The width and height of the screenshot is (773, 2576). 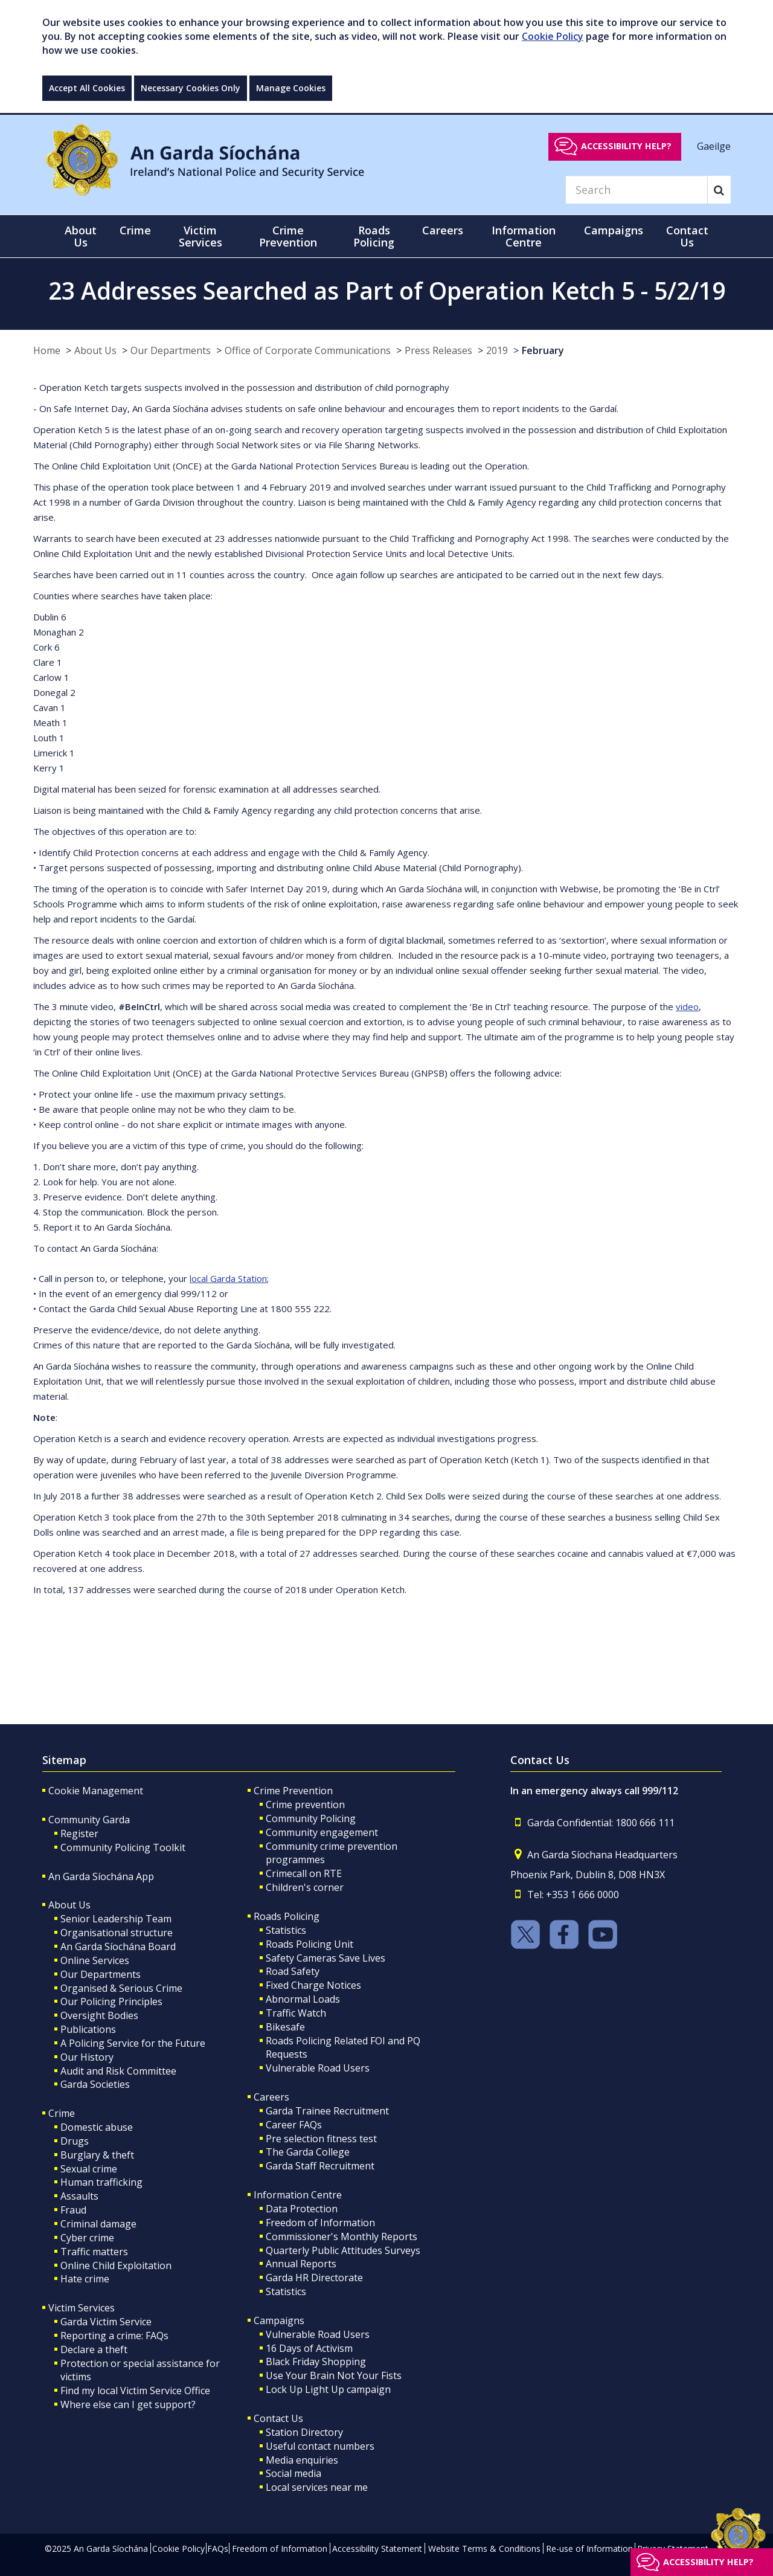 What do you see at coordinates (84, 2278) in the screenshot?
I see `Hate crime` at bounding box center [84, 2278].